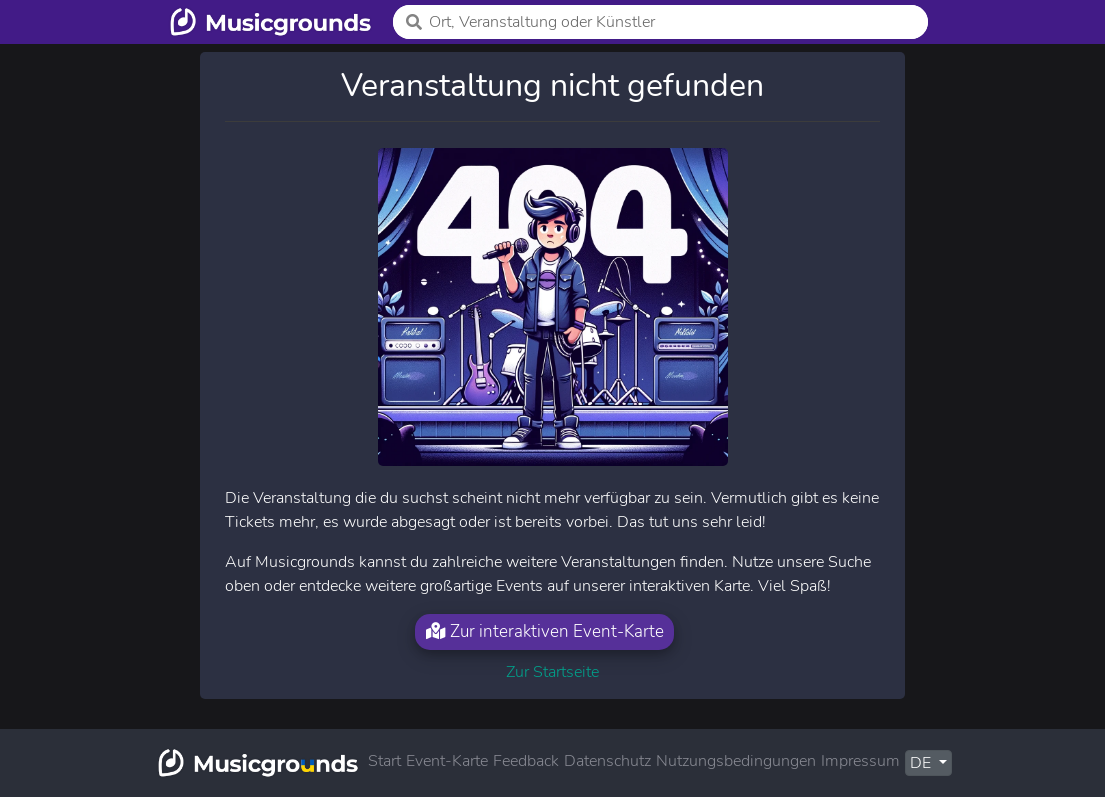 This screenshot has width=1105, height=797. Describe the element at coordinates (860, 761) in the screenshot. I see `Impressum` at that location.